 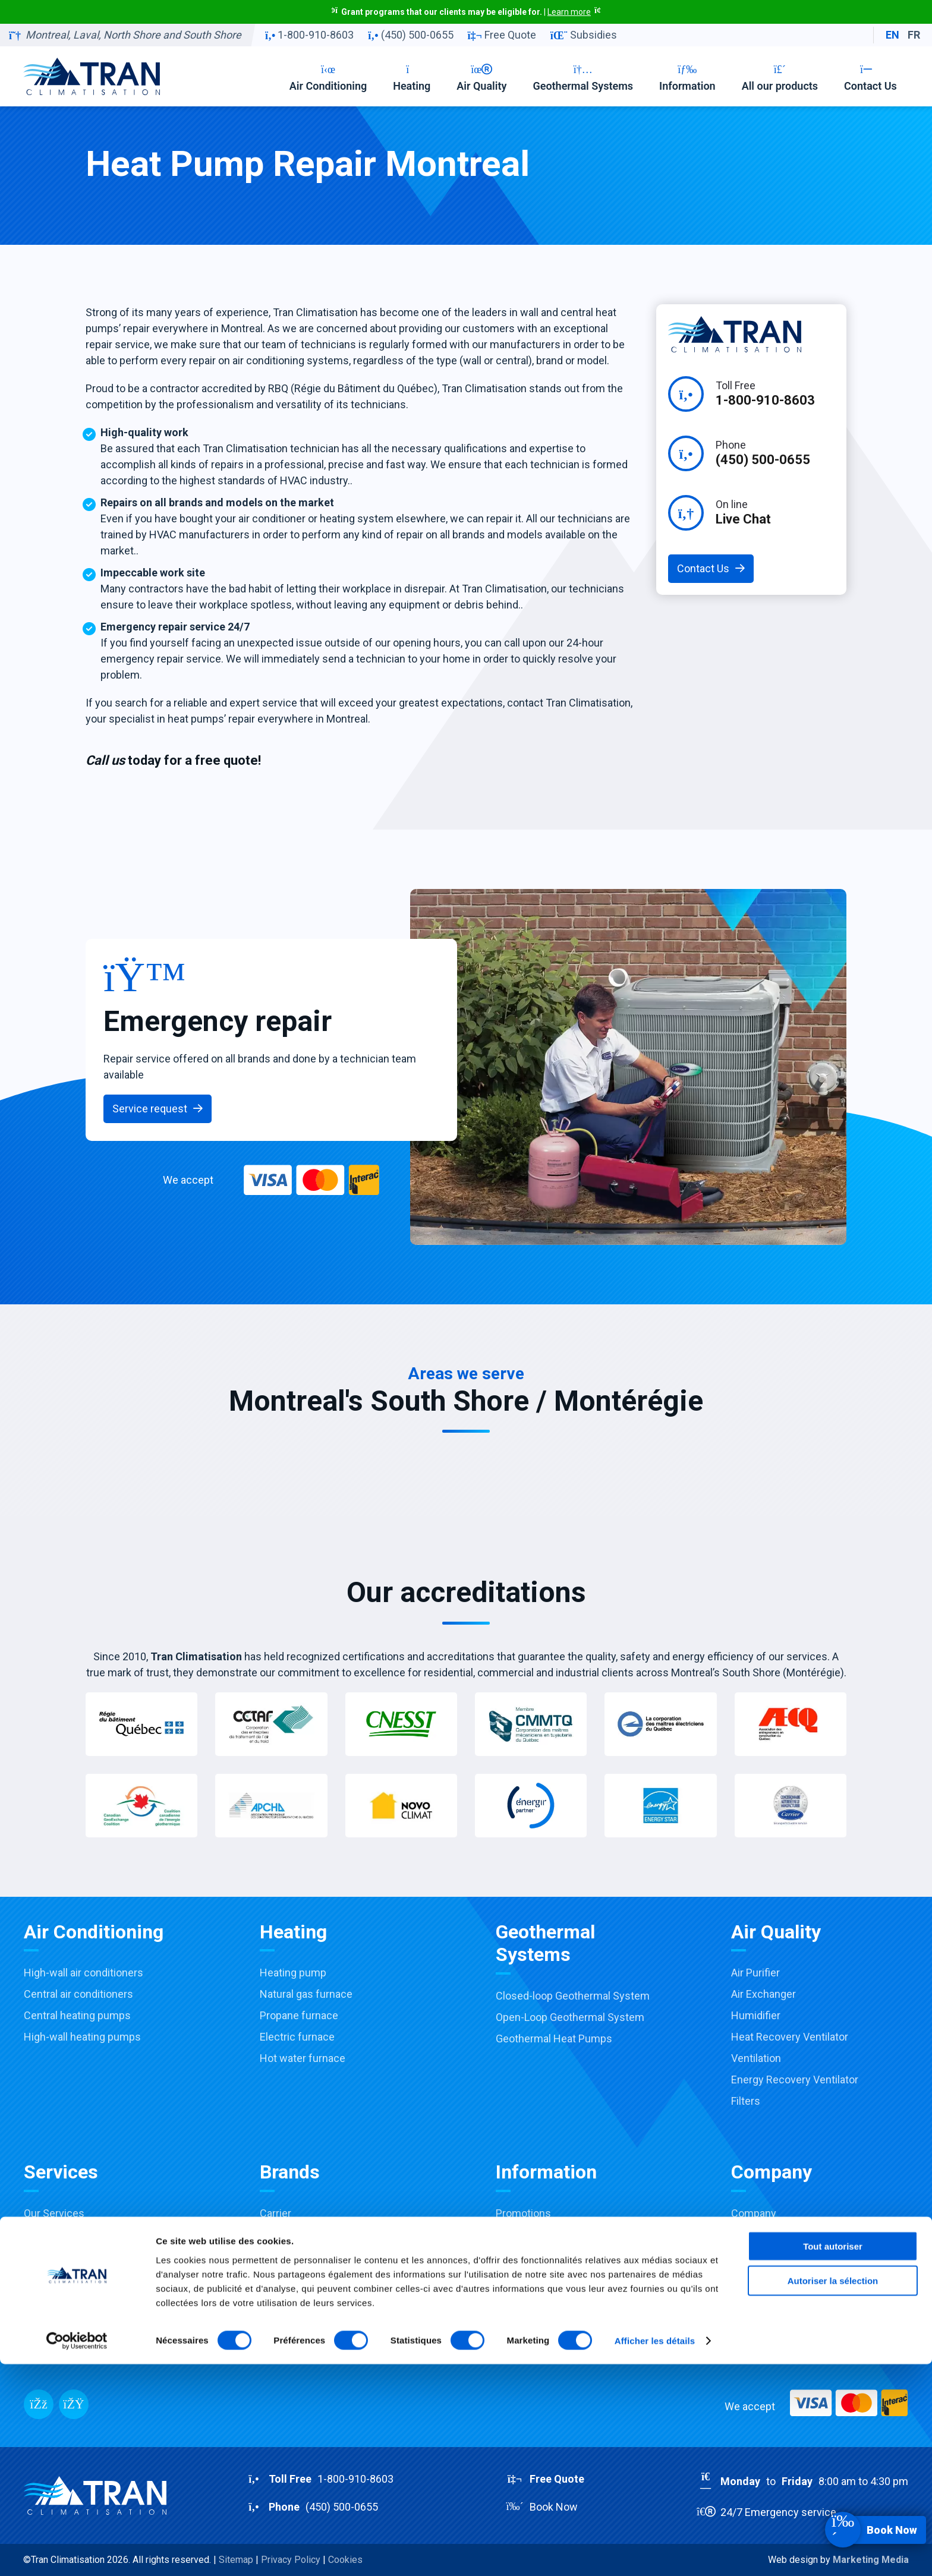 I want to click on Geothermal Heat Pumps, so click(x=554, y=2038).